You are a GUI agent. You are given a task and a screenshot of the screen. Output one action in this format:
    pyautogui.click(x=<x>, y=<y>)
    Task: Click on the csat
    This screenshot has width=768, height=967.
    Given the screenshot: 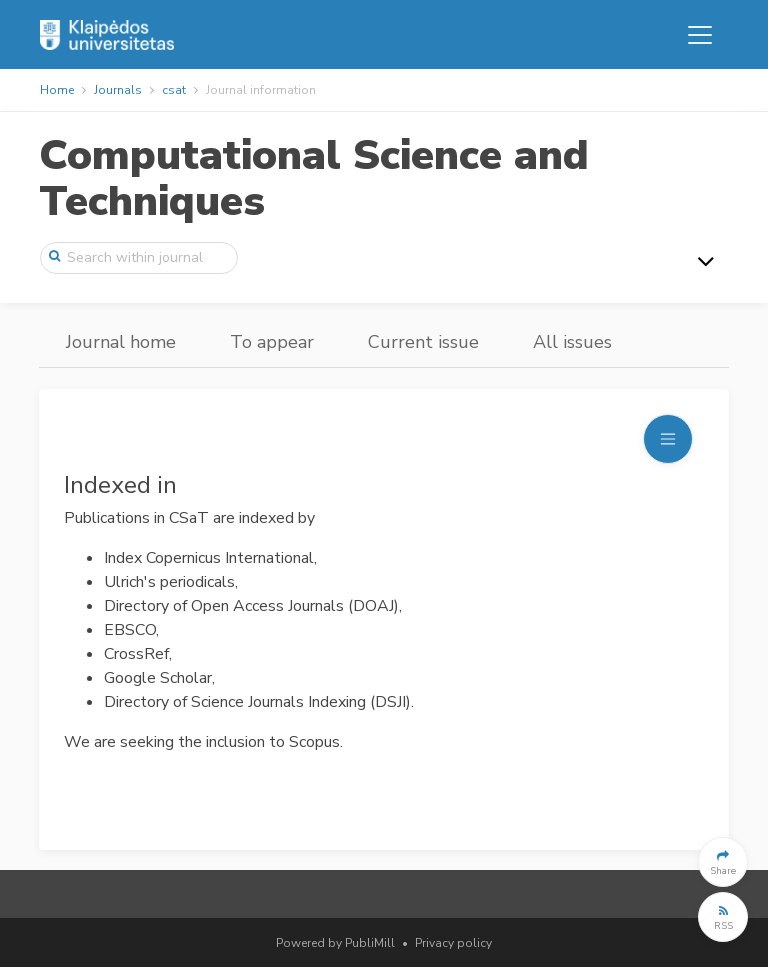 What is the action you would take?
    pyautogui.click(x=174, y=90)
    